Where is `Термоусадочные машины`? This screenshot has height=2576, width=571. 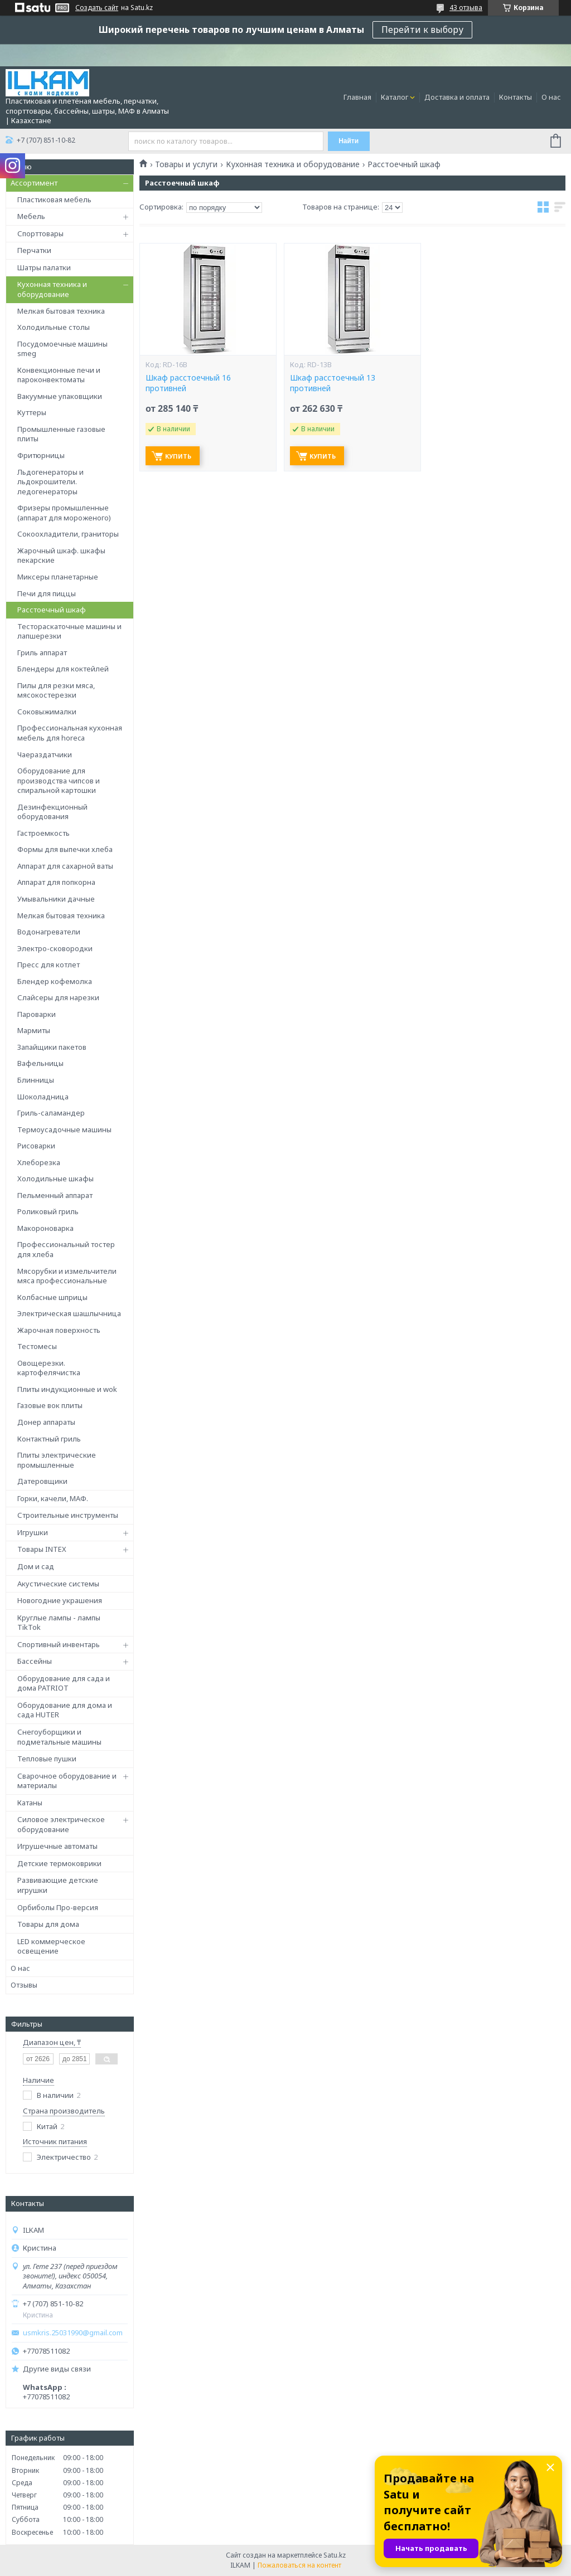
Термоусадочные машины is located at coordinates (64, 1129).